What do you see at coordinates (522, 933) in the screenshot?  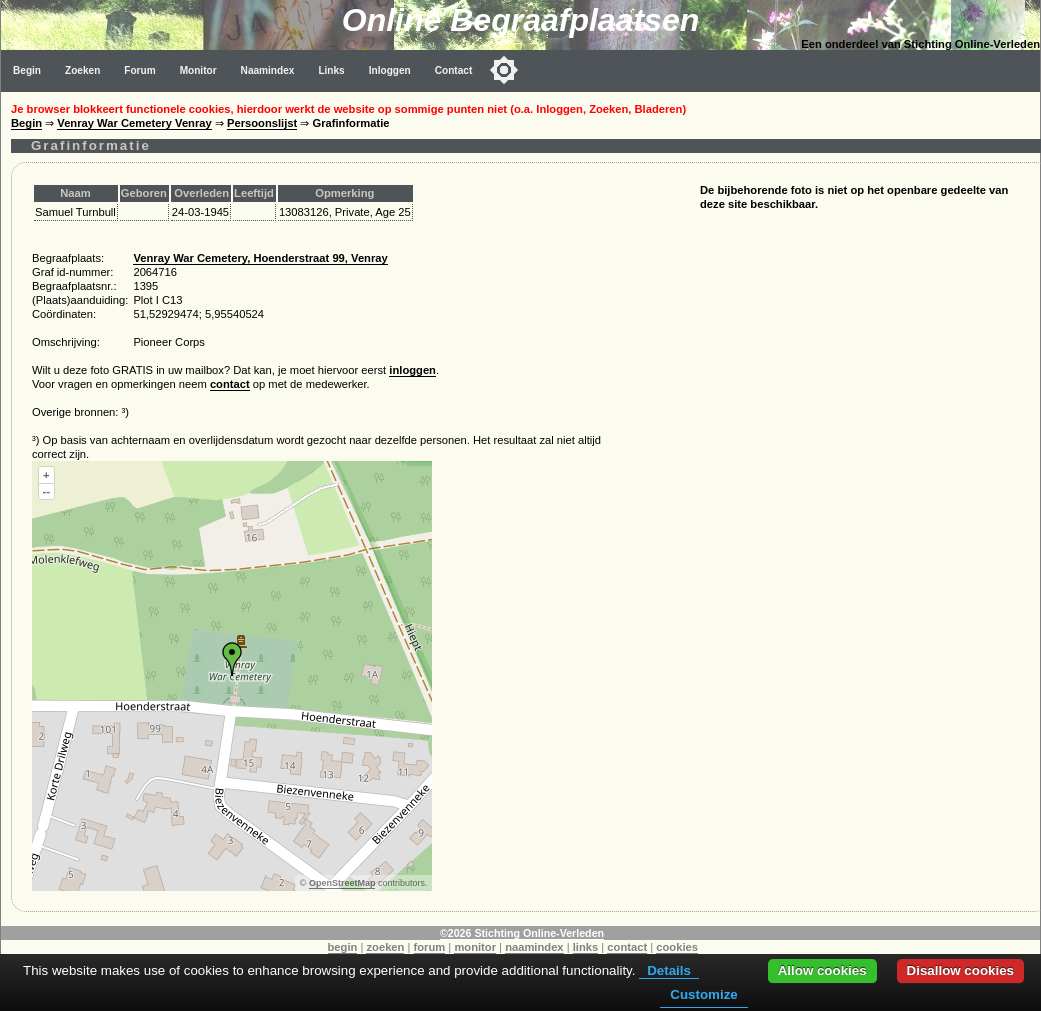 I see `©2026 Stichting Online-Verleden` at bounding box center [522, 933].